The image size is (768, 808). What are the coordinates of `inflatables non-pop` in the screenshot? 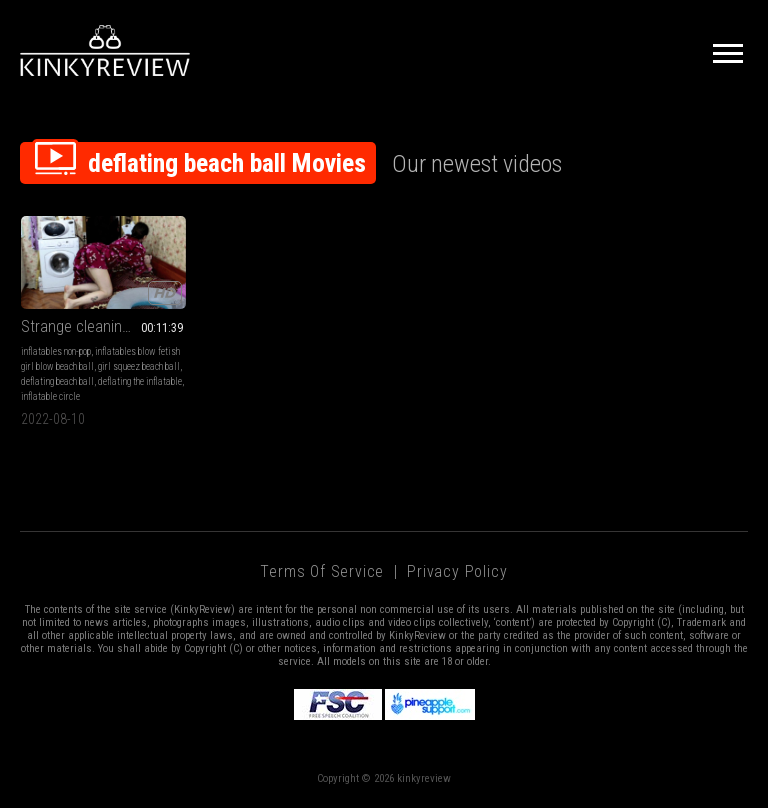 It's located at (56, 351).